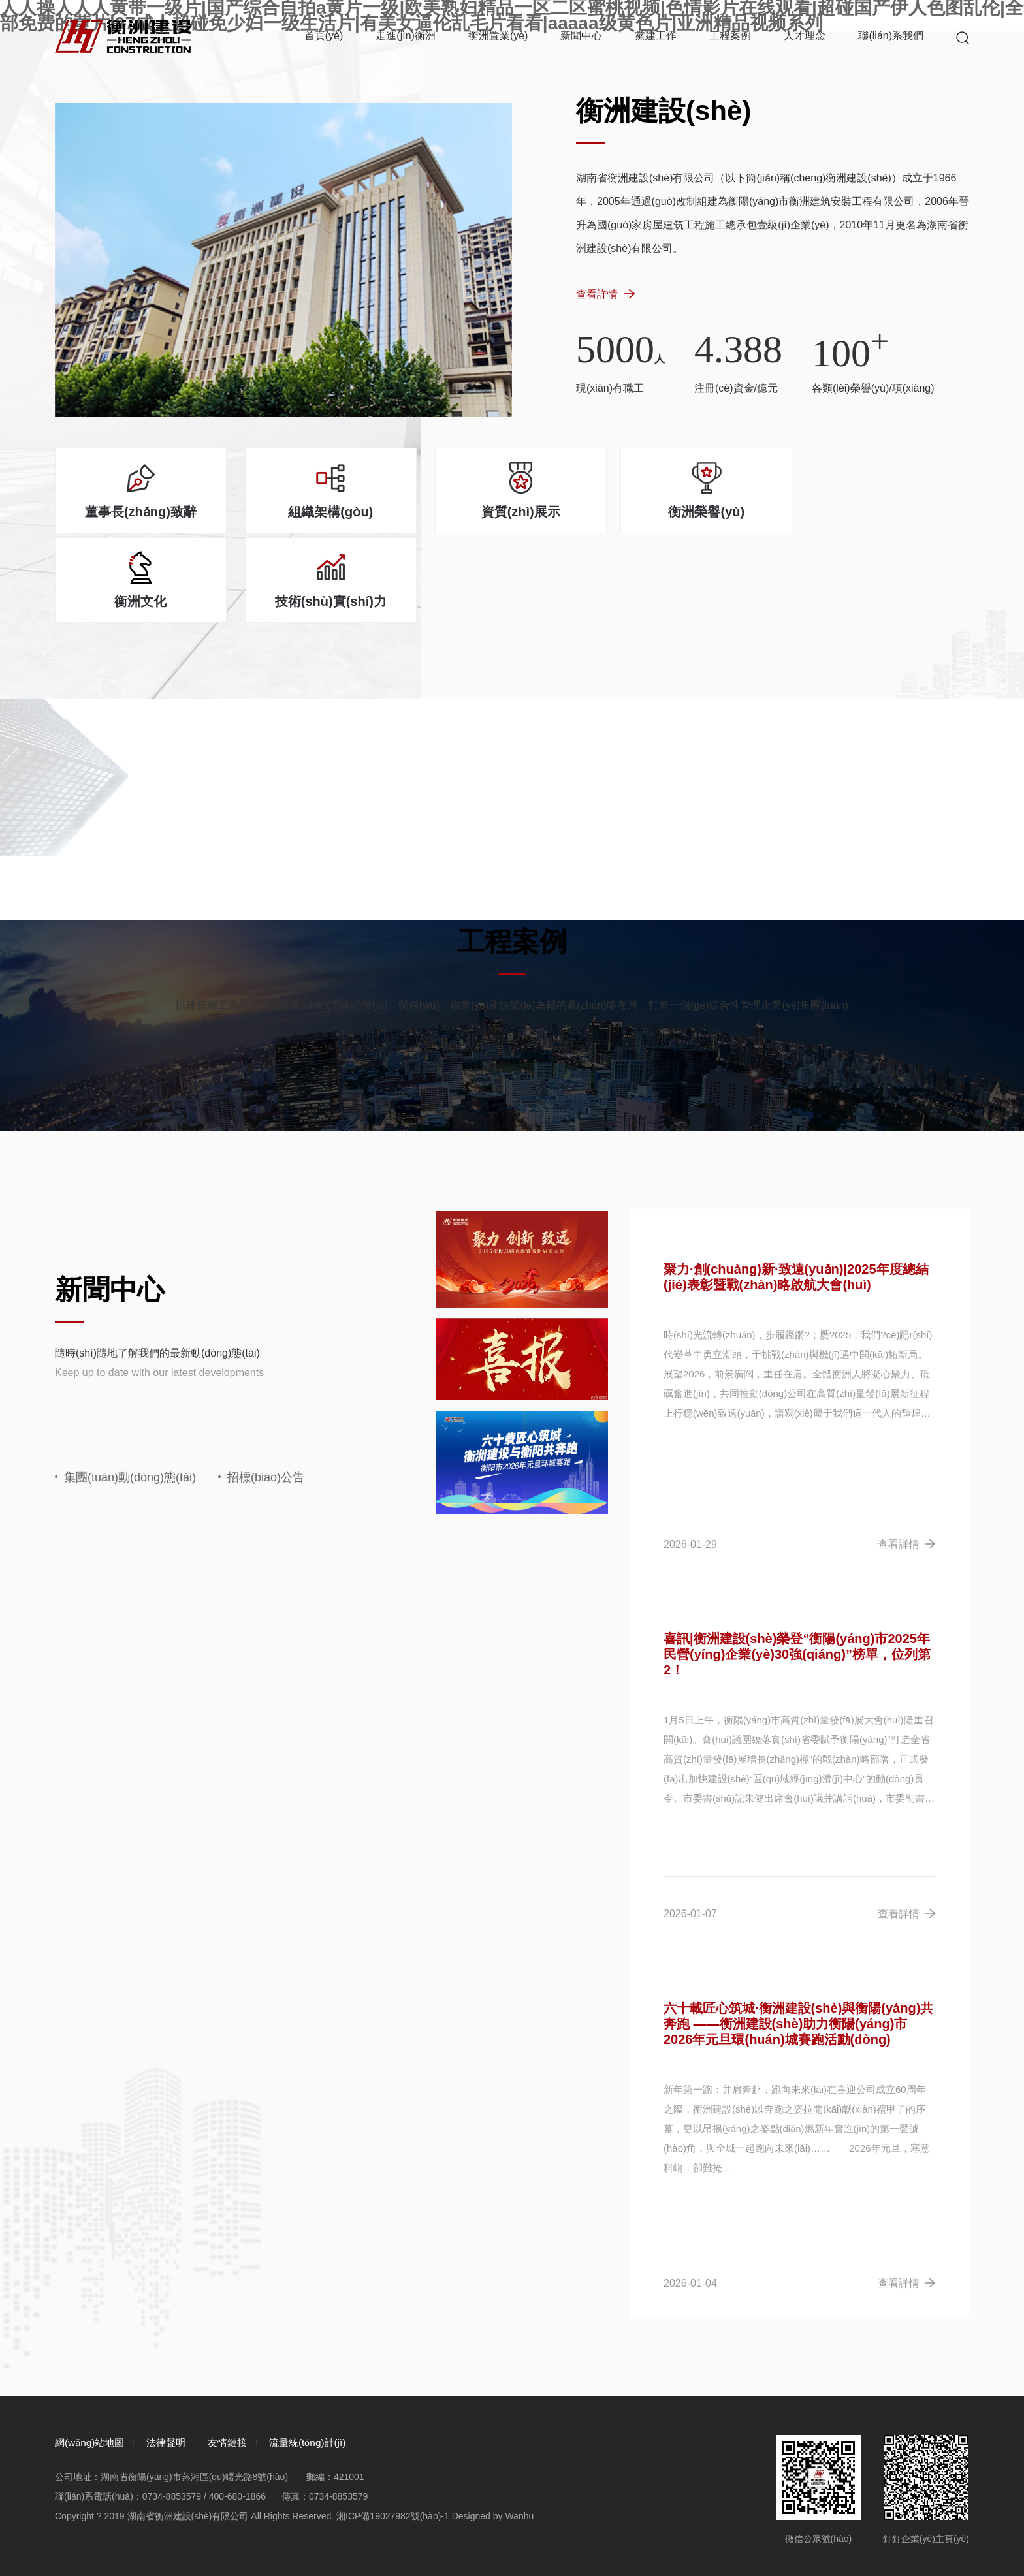 Image resolution: width=1024 pixels, height=2576 pixels. What do you see at coordinates (406, 35) in the screenshot?
I see `走進(jìn)衡洲` at bounding box center [406, 35].